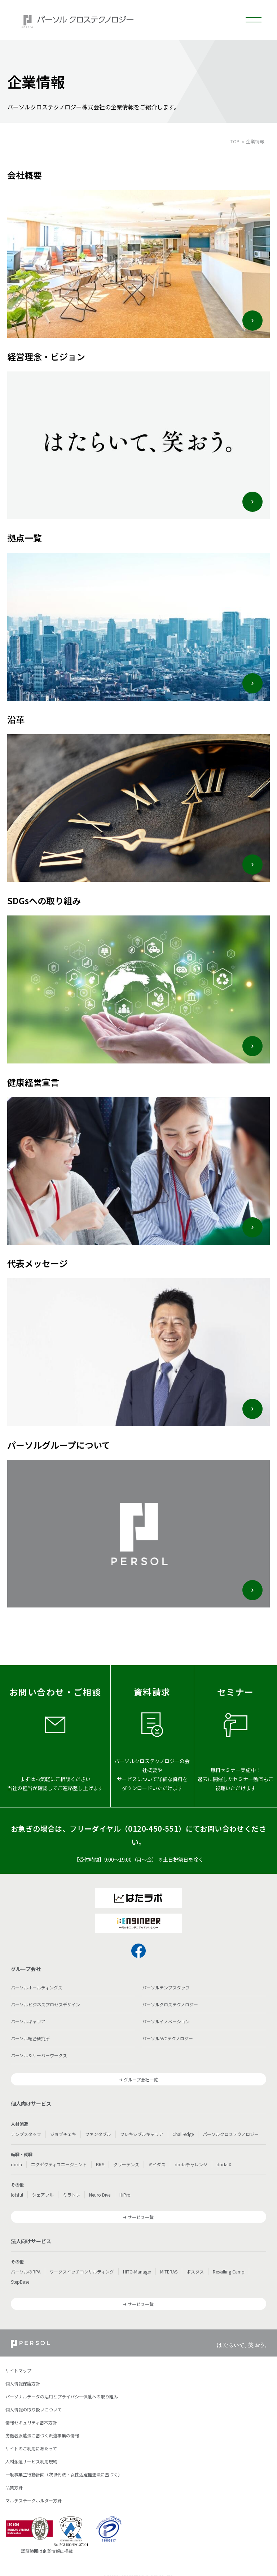  Describe the element at coordinates (33, 2409) in the screenshot. I see `個人情報の取り扱いについて` at that location.